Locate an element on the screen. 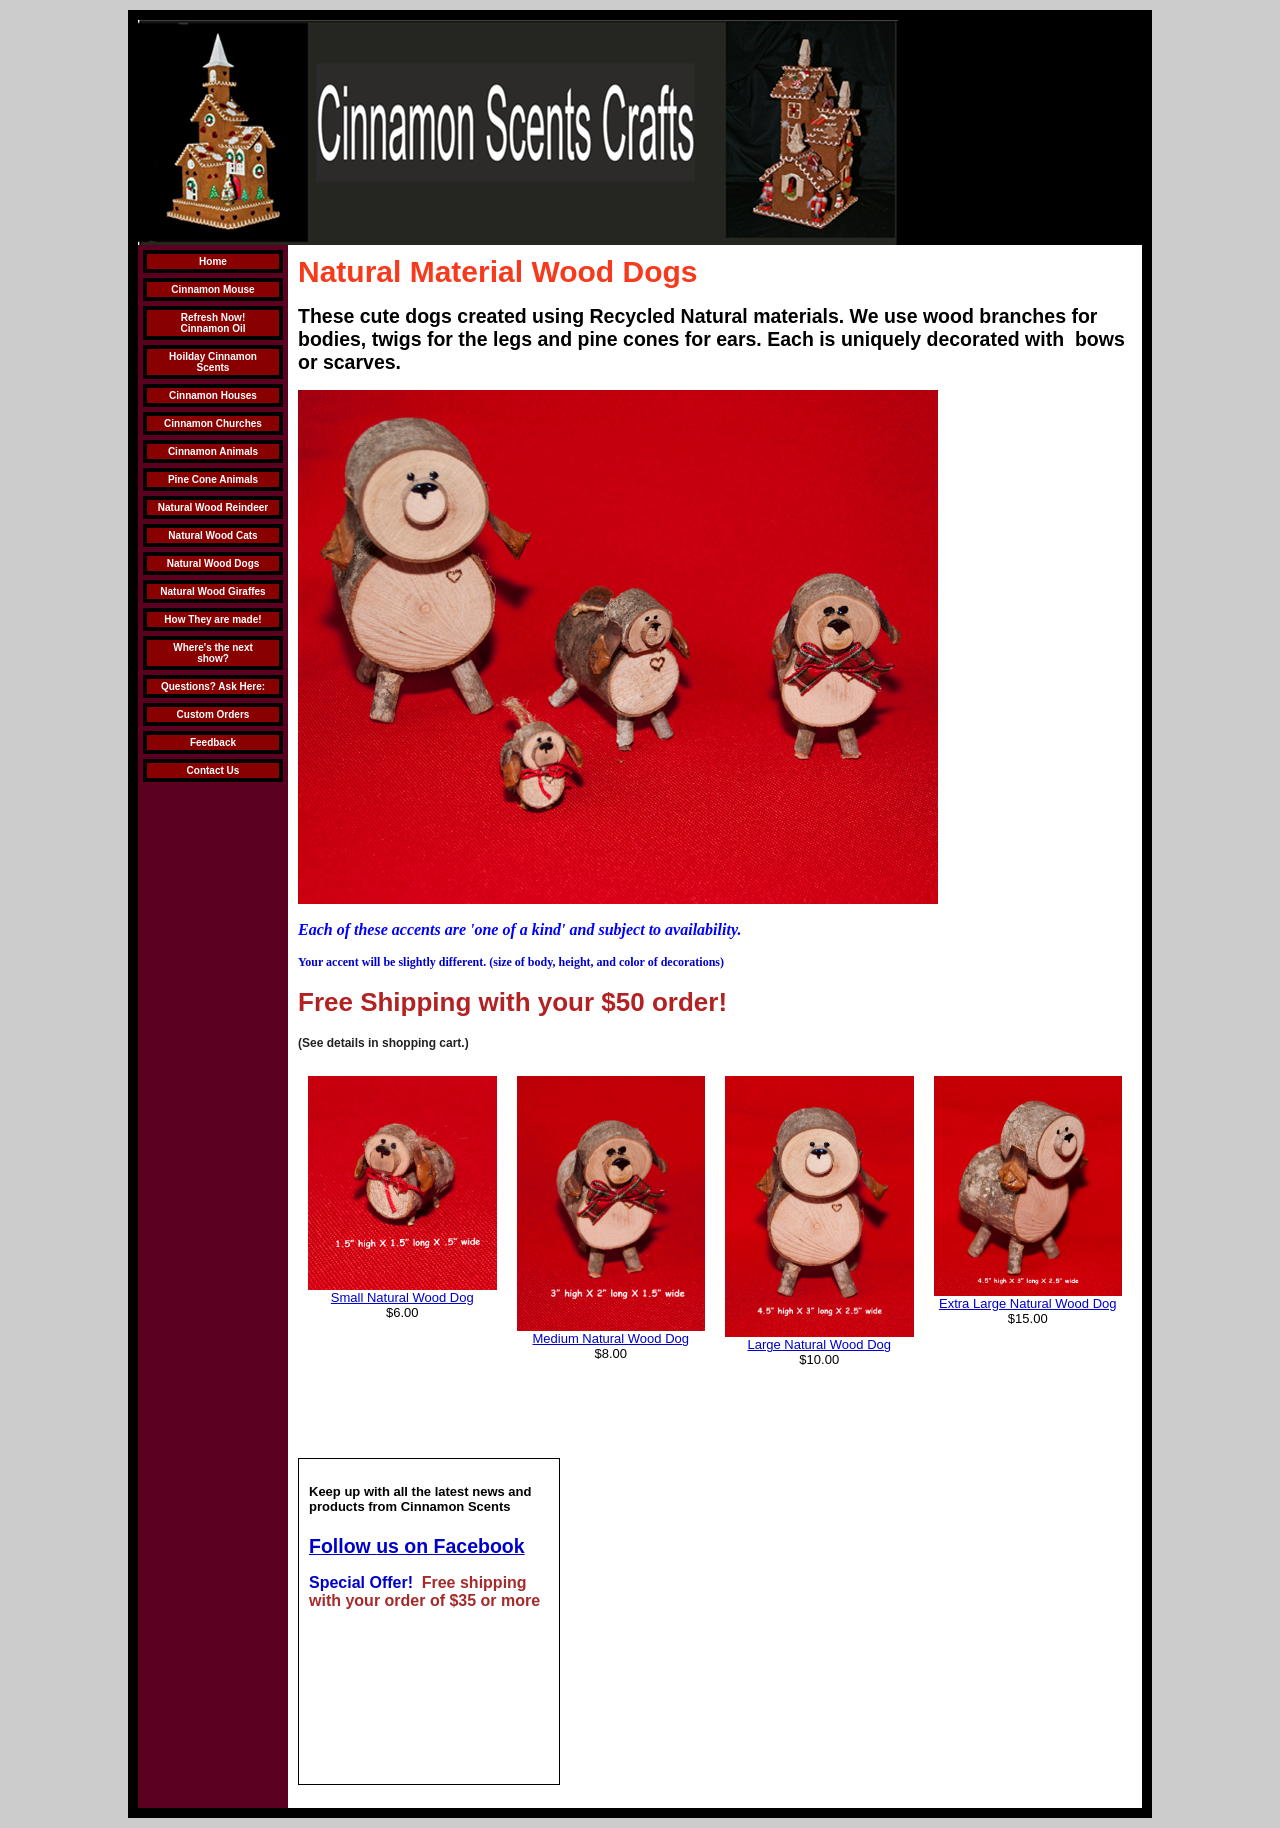 The width and height of the screenshot is (1280, 1828). How They are made! is located at coordinates (212, 619).